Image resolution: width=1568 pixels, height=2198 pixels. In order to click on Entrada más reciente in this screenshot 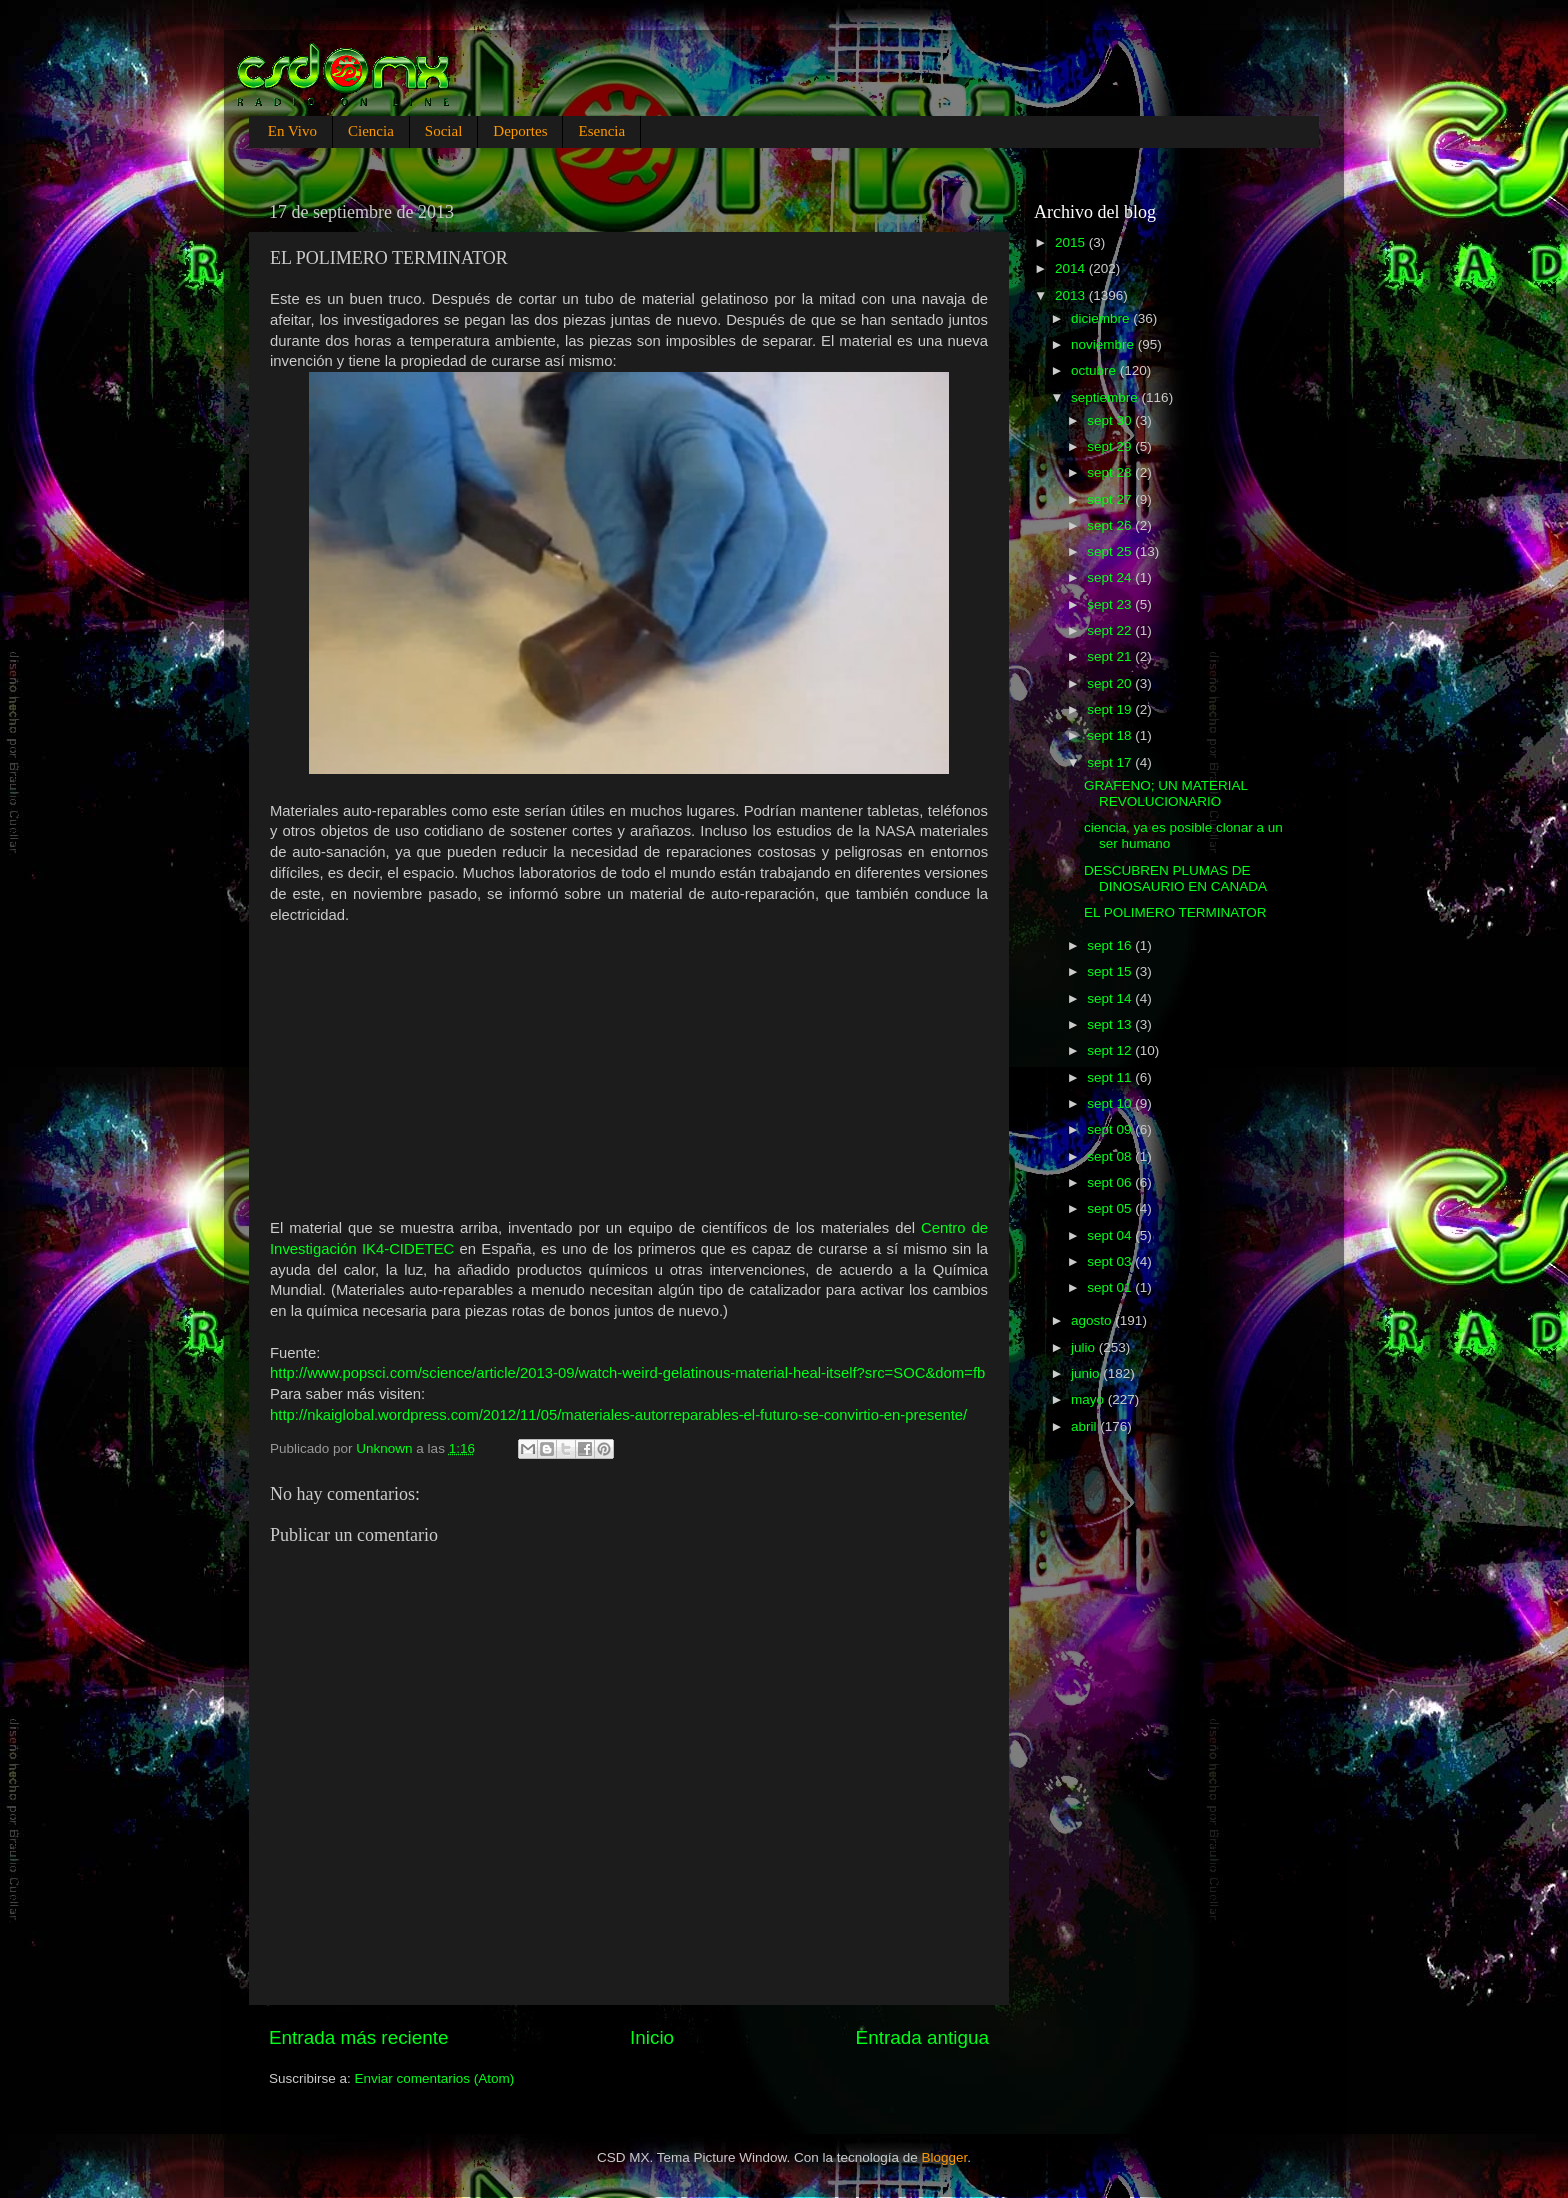, I will do `click(359, 2037)`.